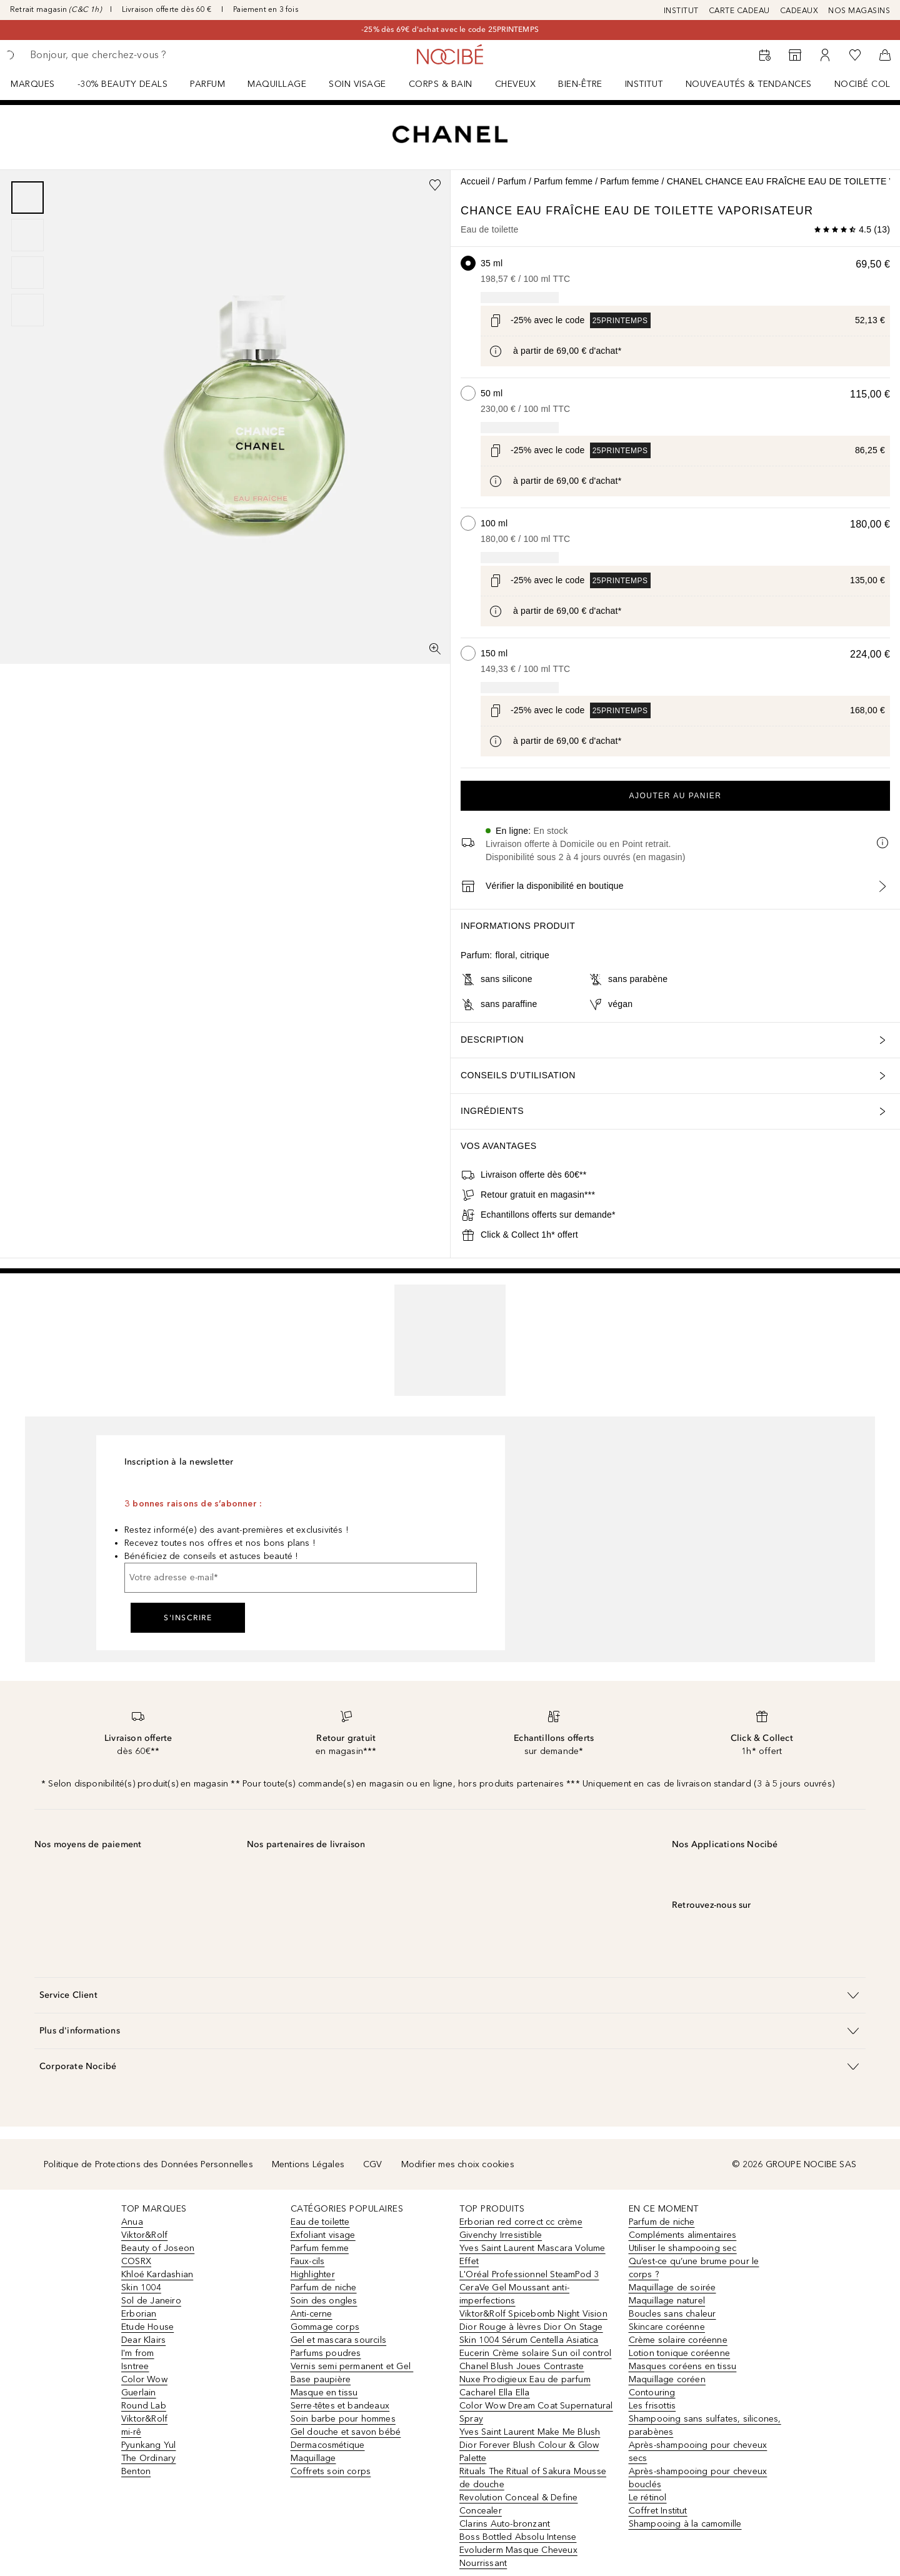 The height and width of the screenshot is (2576, 900). Describe the element at coordinates (705, 2425) in the screenshot. I see `Shampooing sans sulfates, silicones, parabènes` at that location.